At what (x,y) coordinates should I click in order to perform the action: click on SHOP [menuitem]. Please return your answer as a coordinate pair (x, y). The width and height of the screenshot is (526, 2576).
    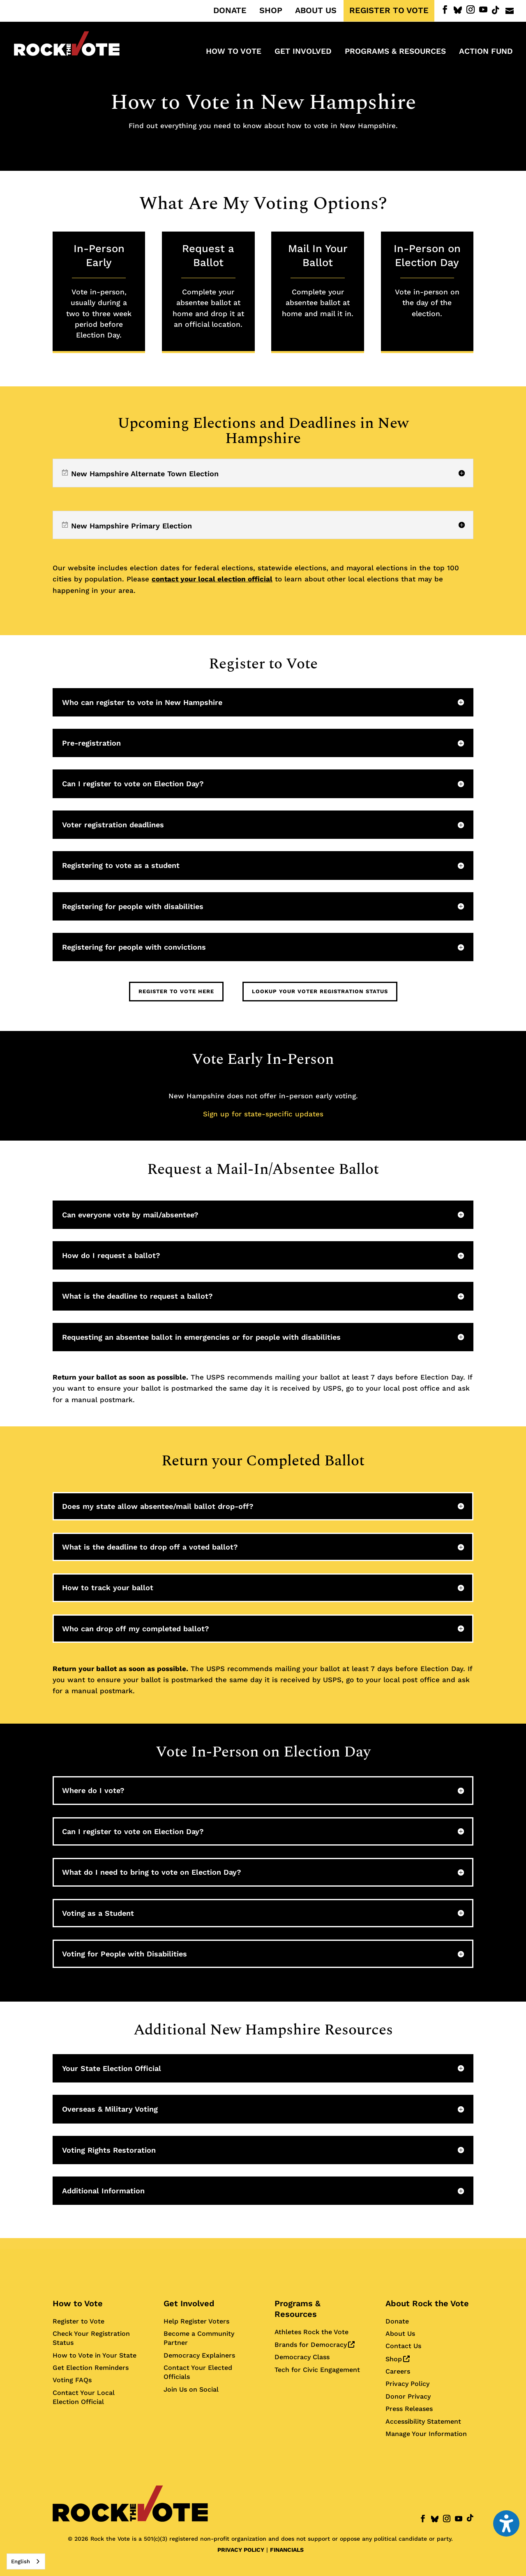
    Looking at the image, I should click on (270, 10).